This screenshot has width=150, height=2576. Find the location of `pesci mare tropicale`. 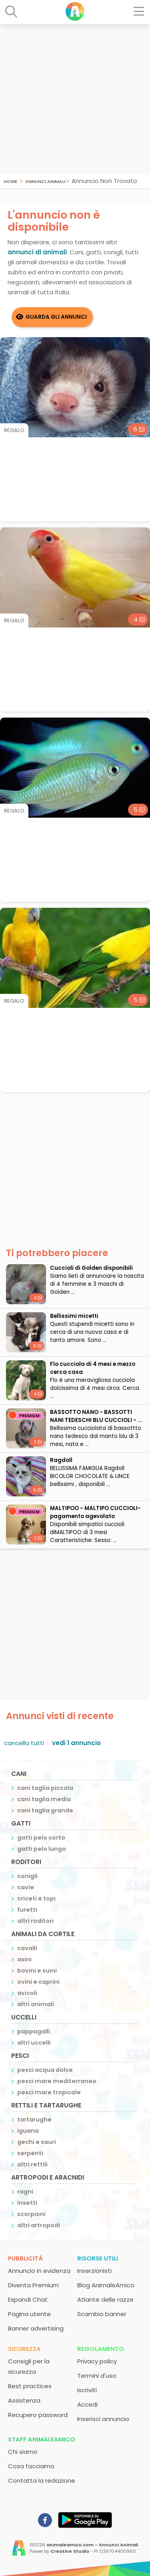

pesci mare tropicale is located at coordinates (49, 2092).